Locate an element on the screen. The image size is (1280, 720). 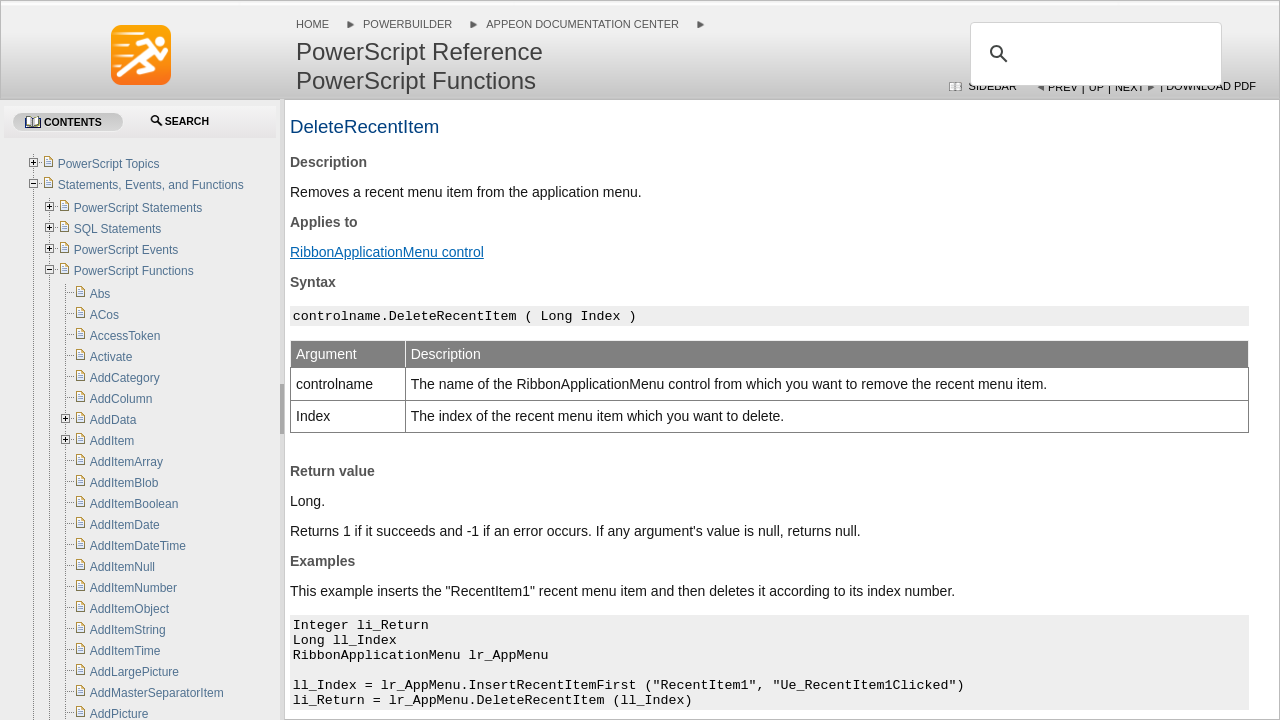
AddItemArray is located at coordinates (126, 462).